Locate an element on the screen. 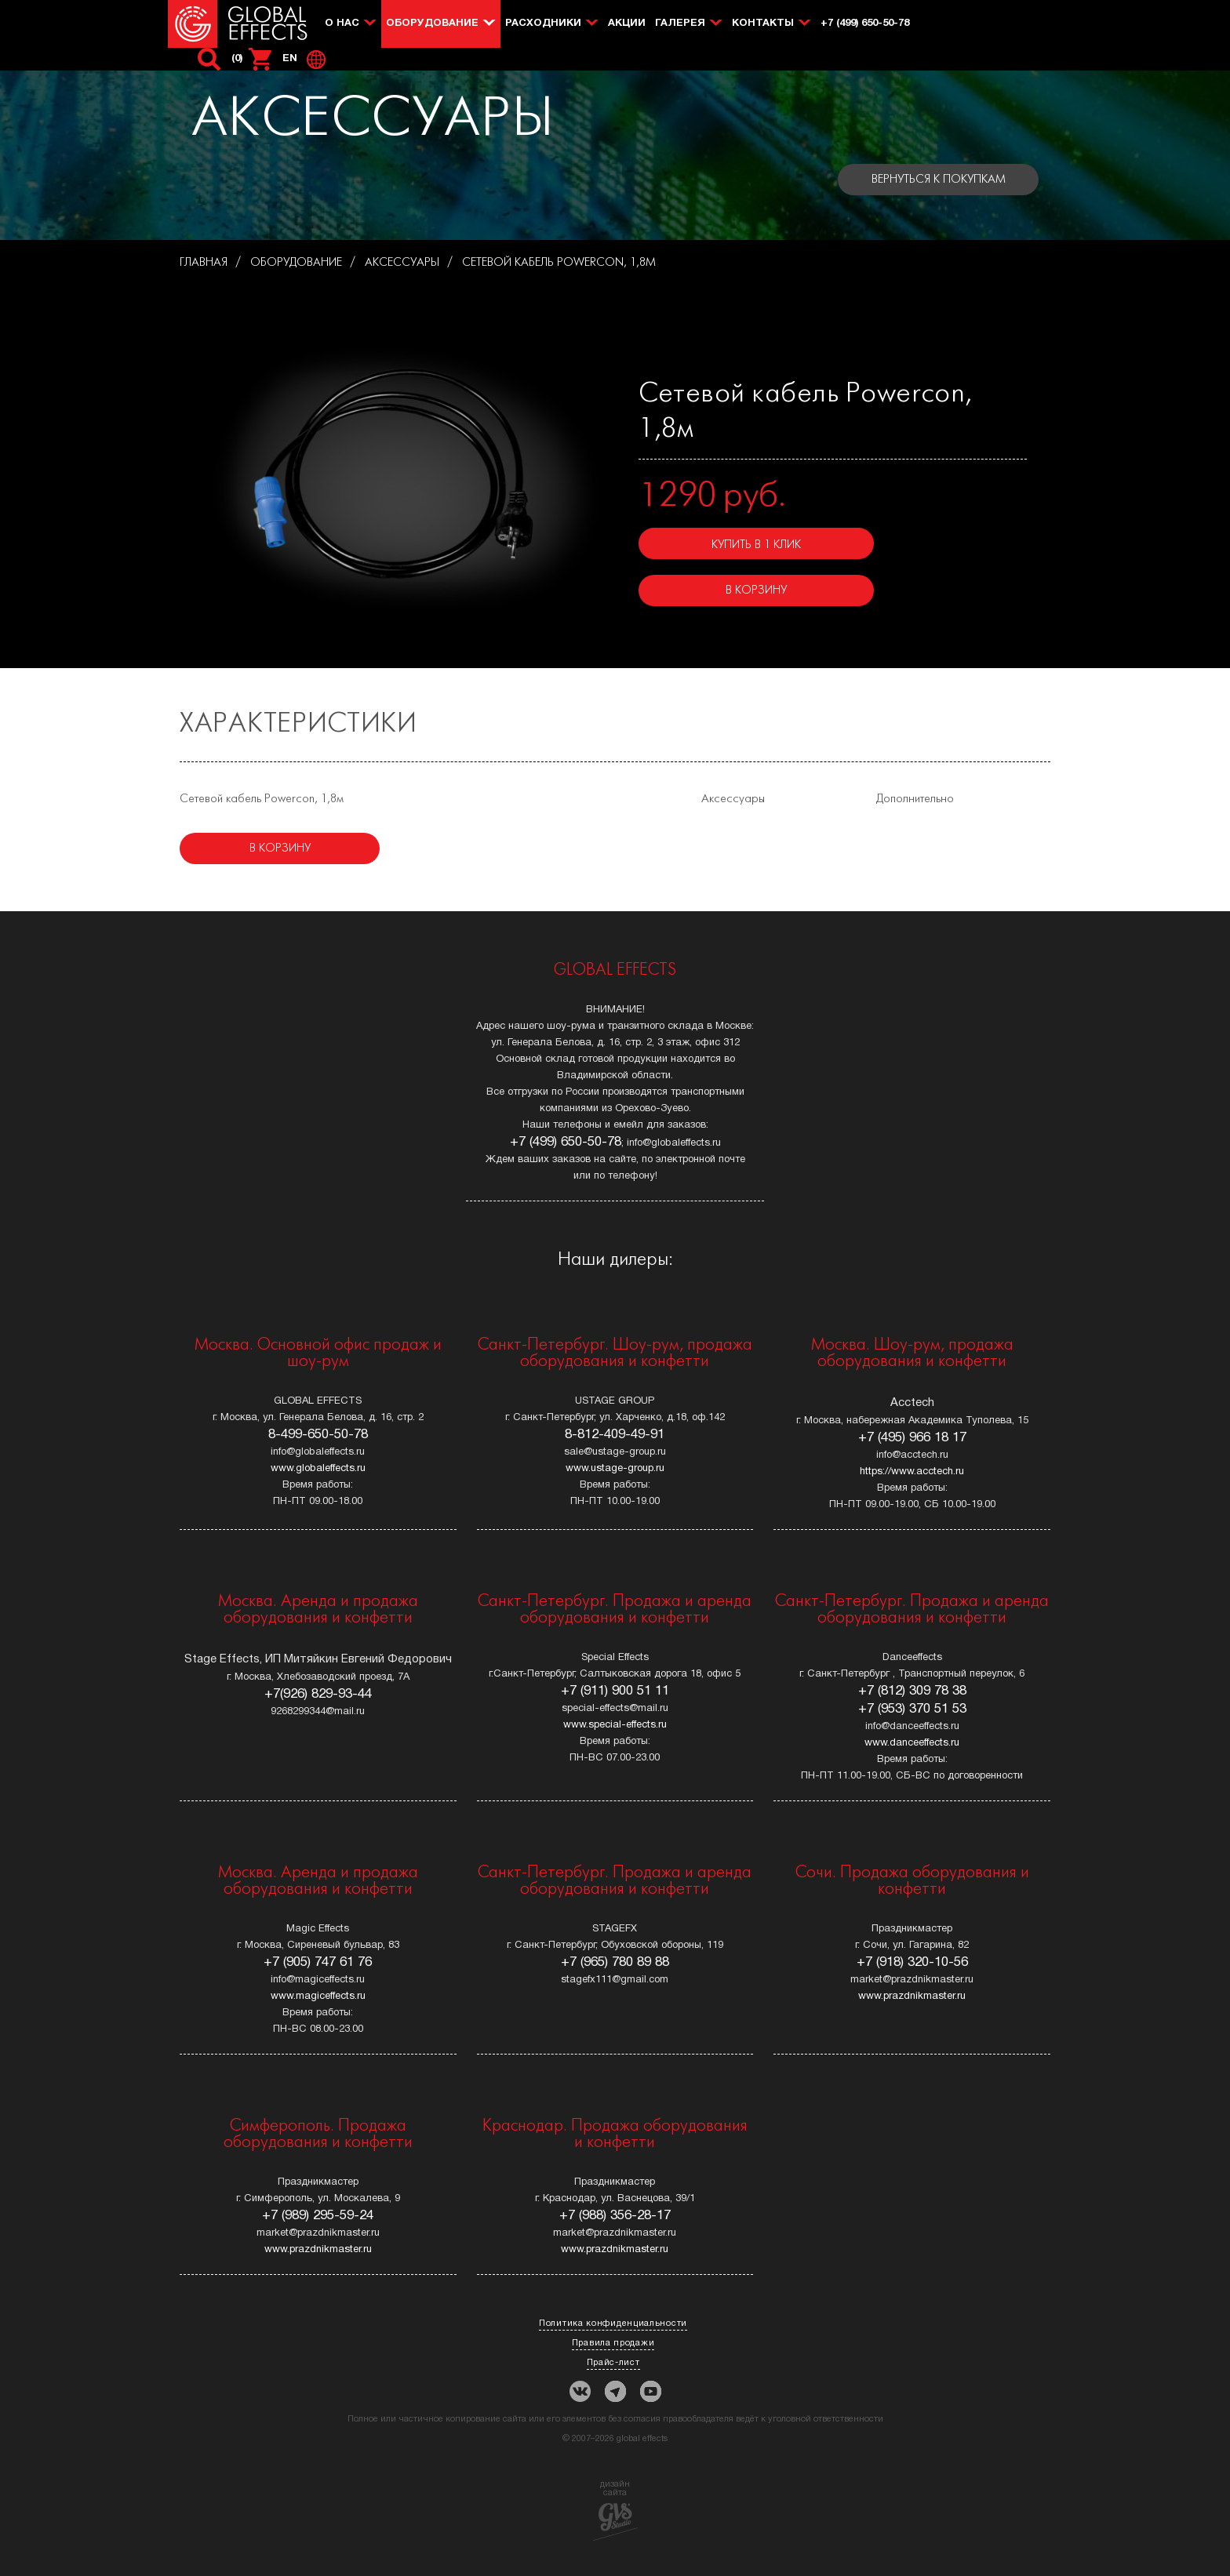 The image size is (1230, 2576). Галерея is located at coordinates (680, 23).